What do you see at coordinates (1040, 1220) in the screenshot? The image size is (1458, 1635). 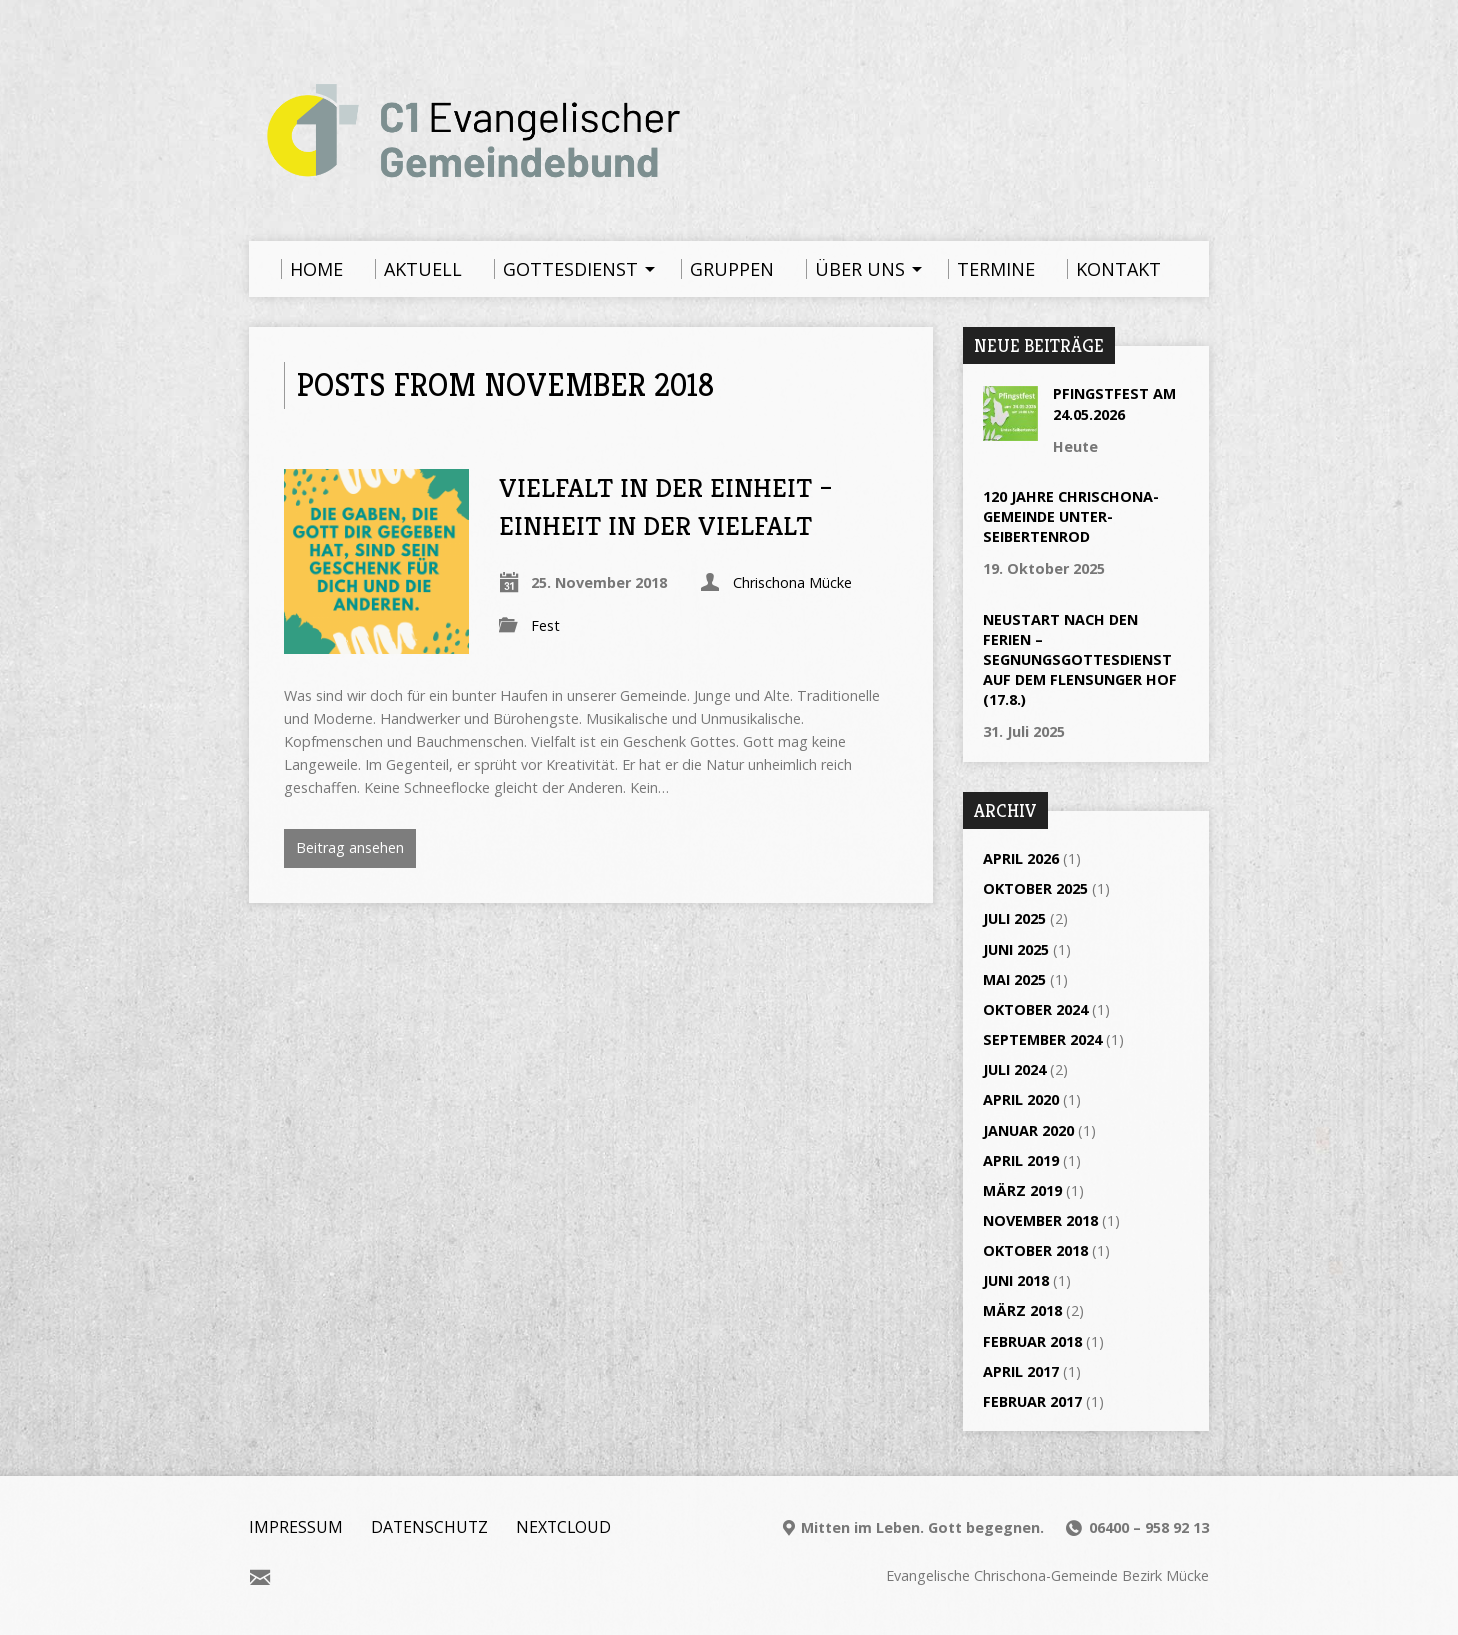 I see `November 2018` at bounding box center [1040, 1220].